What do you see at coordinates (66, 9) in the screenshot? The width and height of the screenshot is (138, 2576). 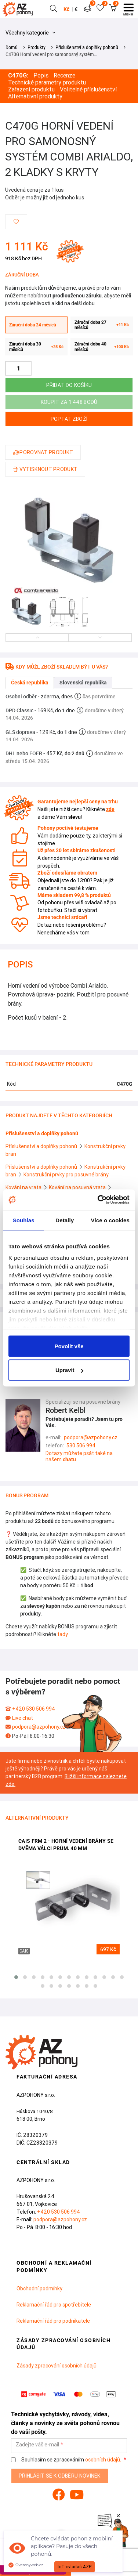 I see `Kč [button]` at bounding box center [66, 9].